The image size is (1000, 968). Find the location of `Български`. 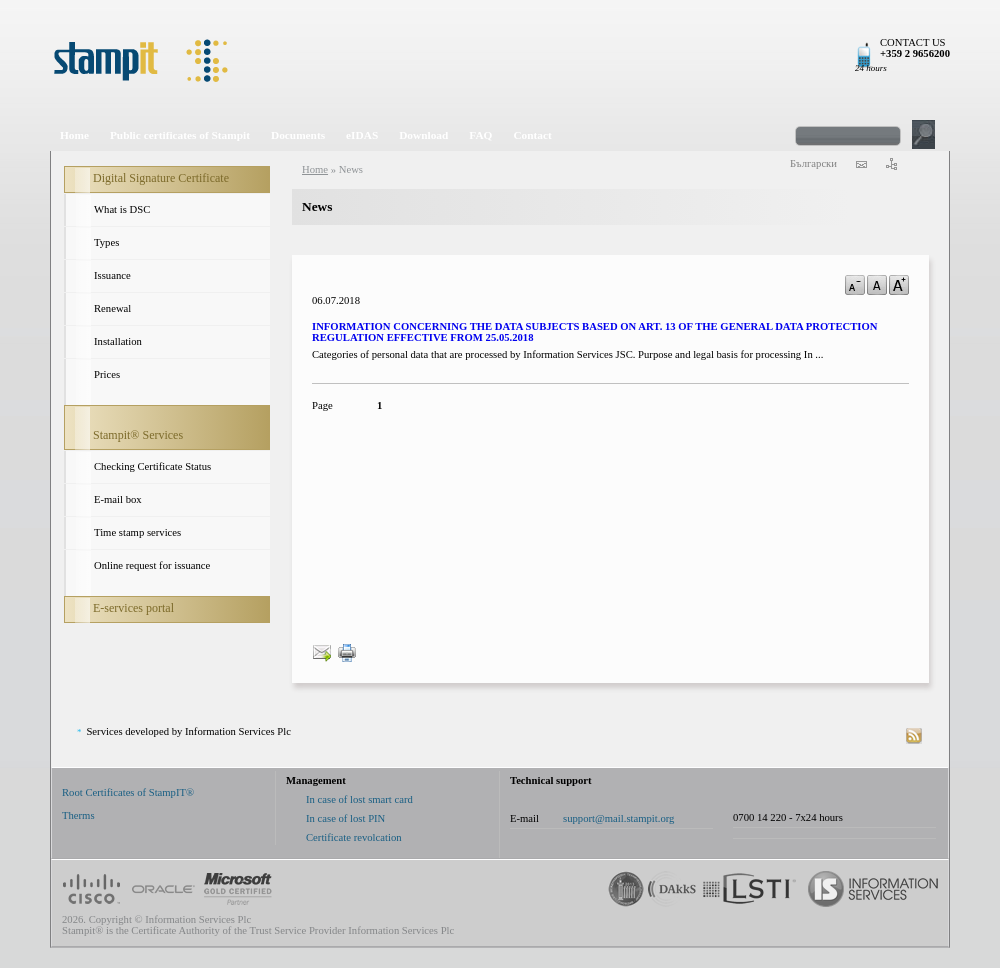

Български is located at coordinates (813, 163).